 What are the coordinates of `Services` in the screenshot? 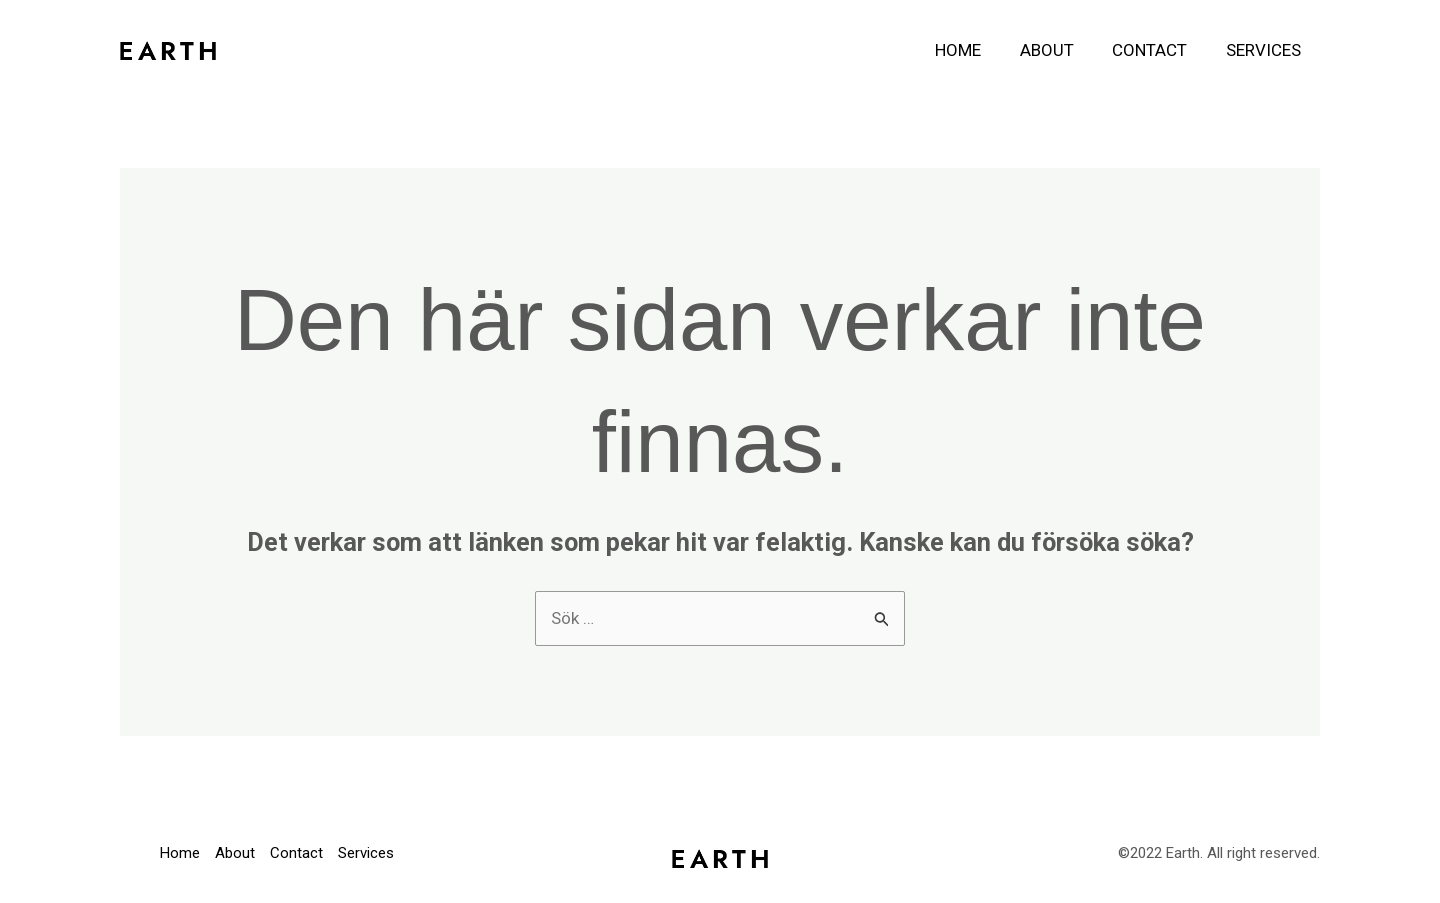 It's located at (1265, 50).